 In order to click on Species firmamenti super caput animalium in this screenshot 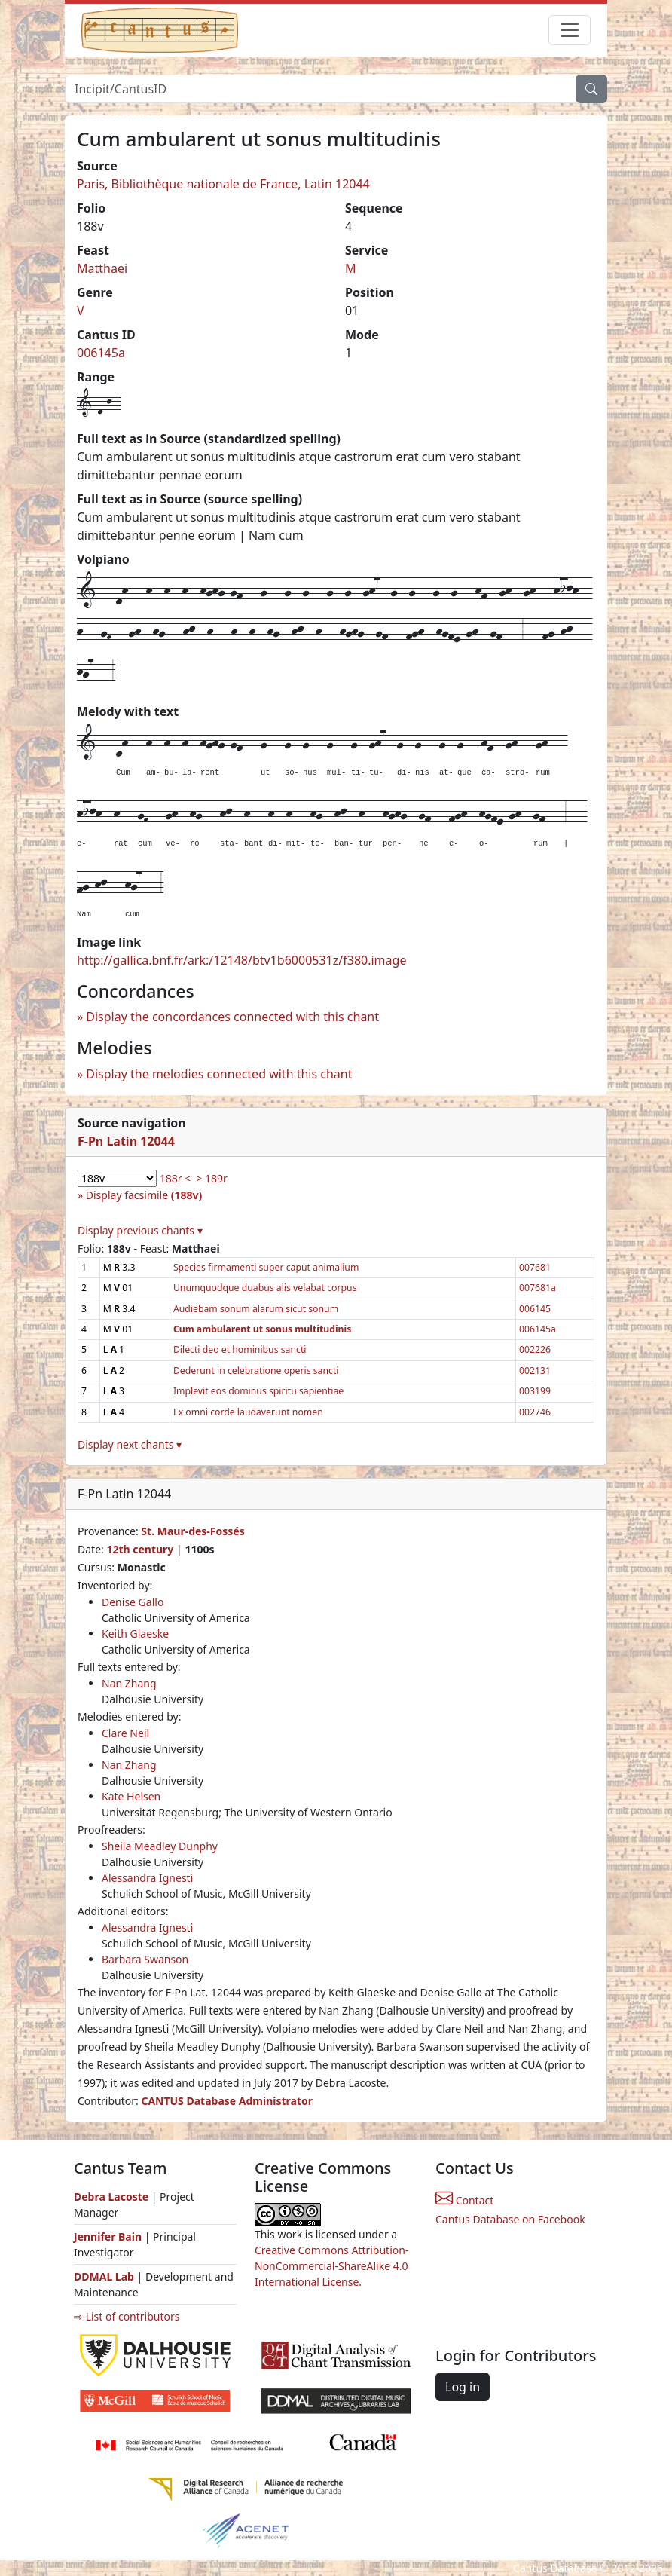, I will do `click(266, 1267)`.